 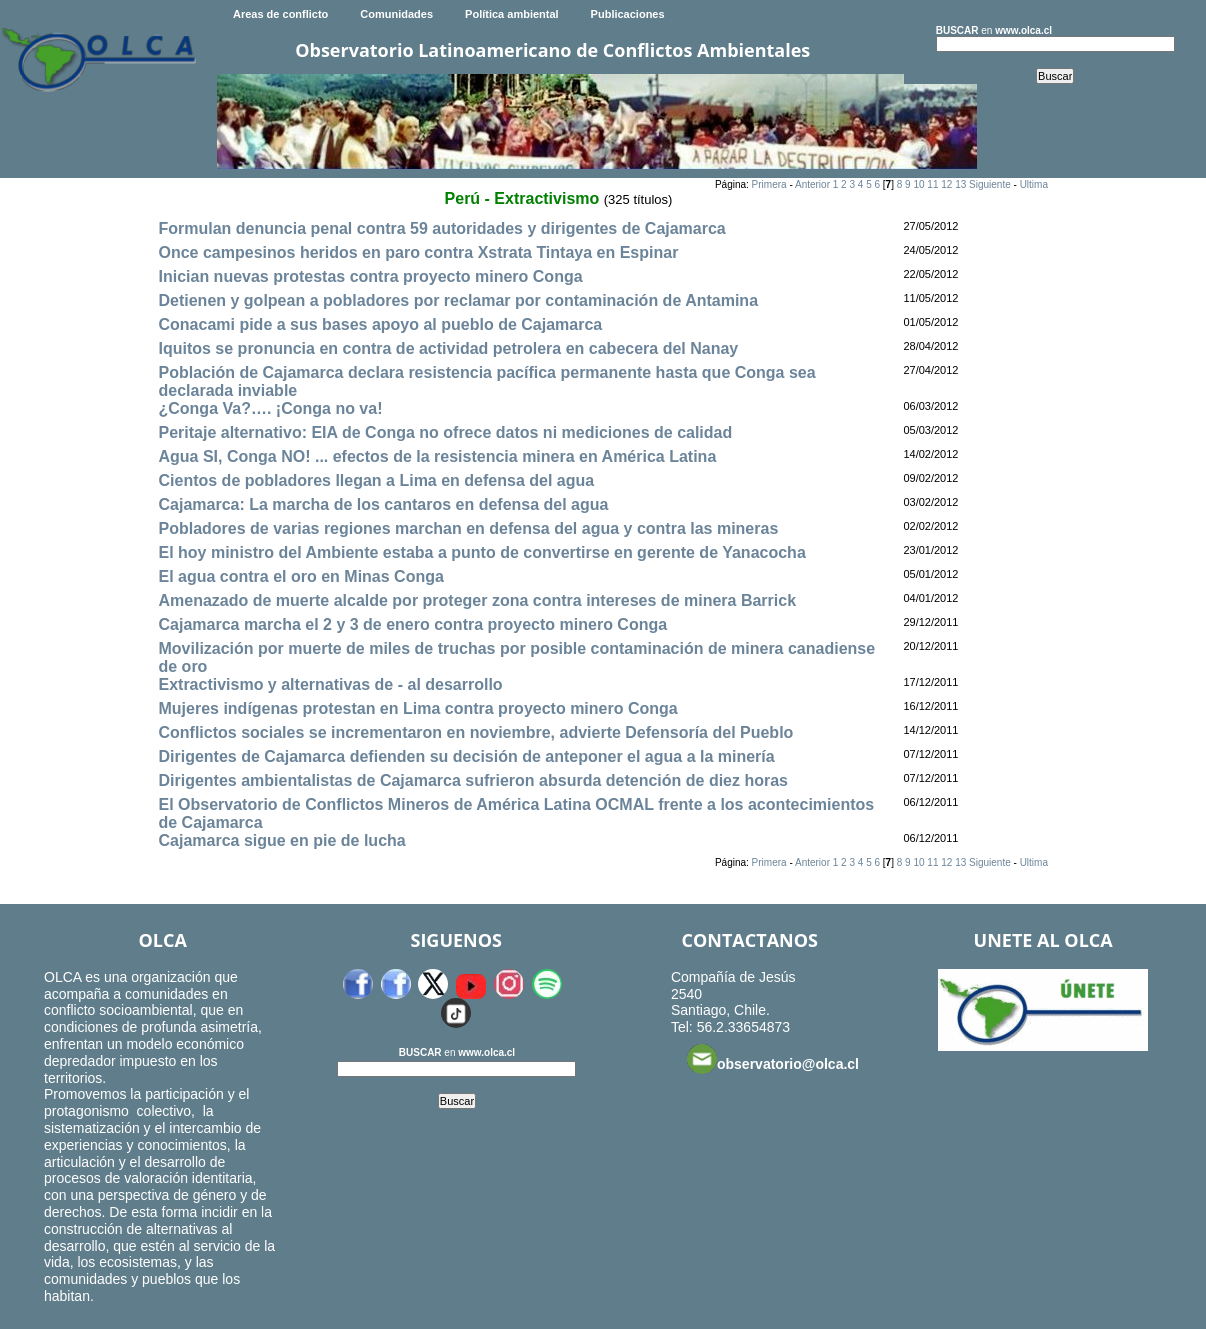 What do you see at coordinates (396, 14) in the screenshot?
I see `Comunidades` at bounding box center [396, 14].